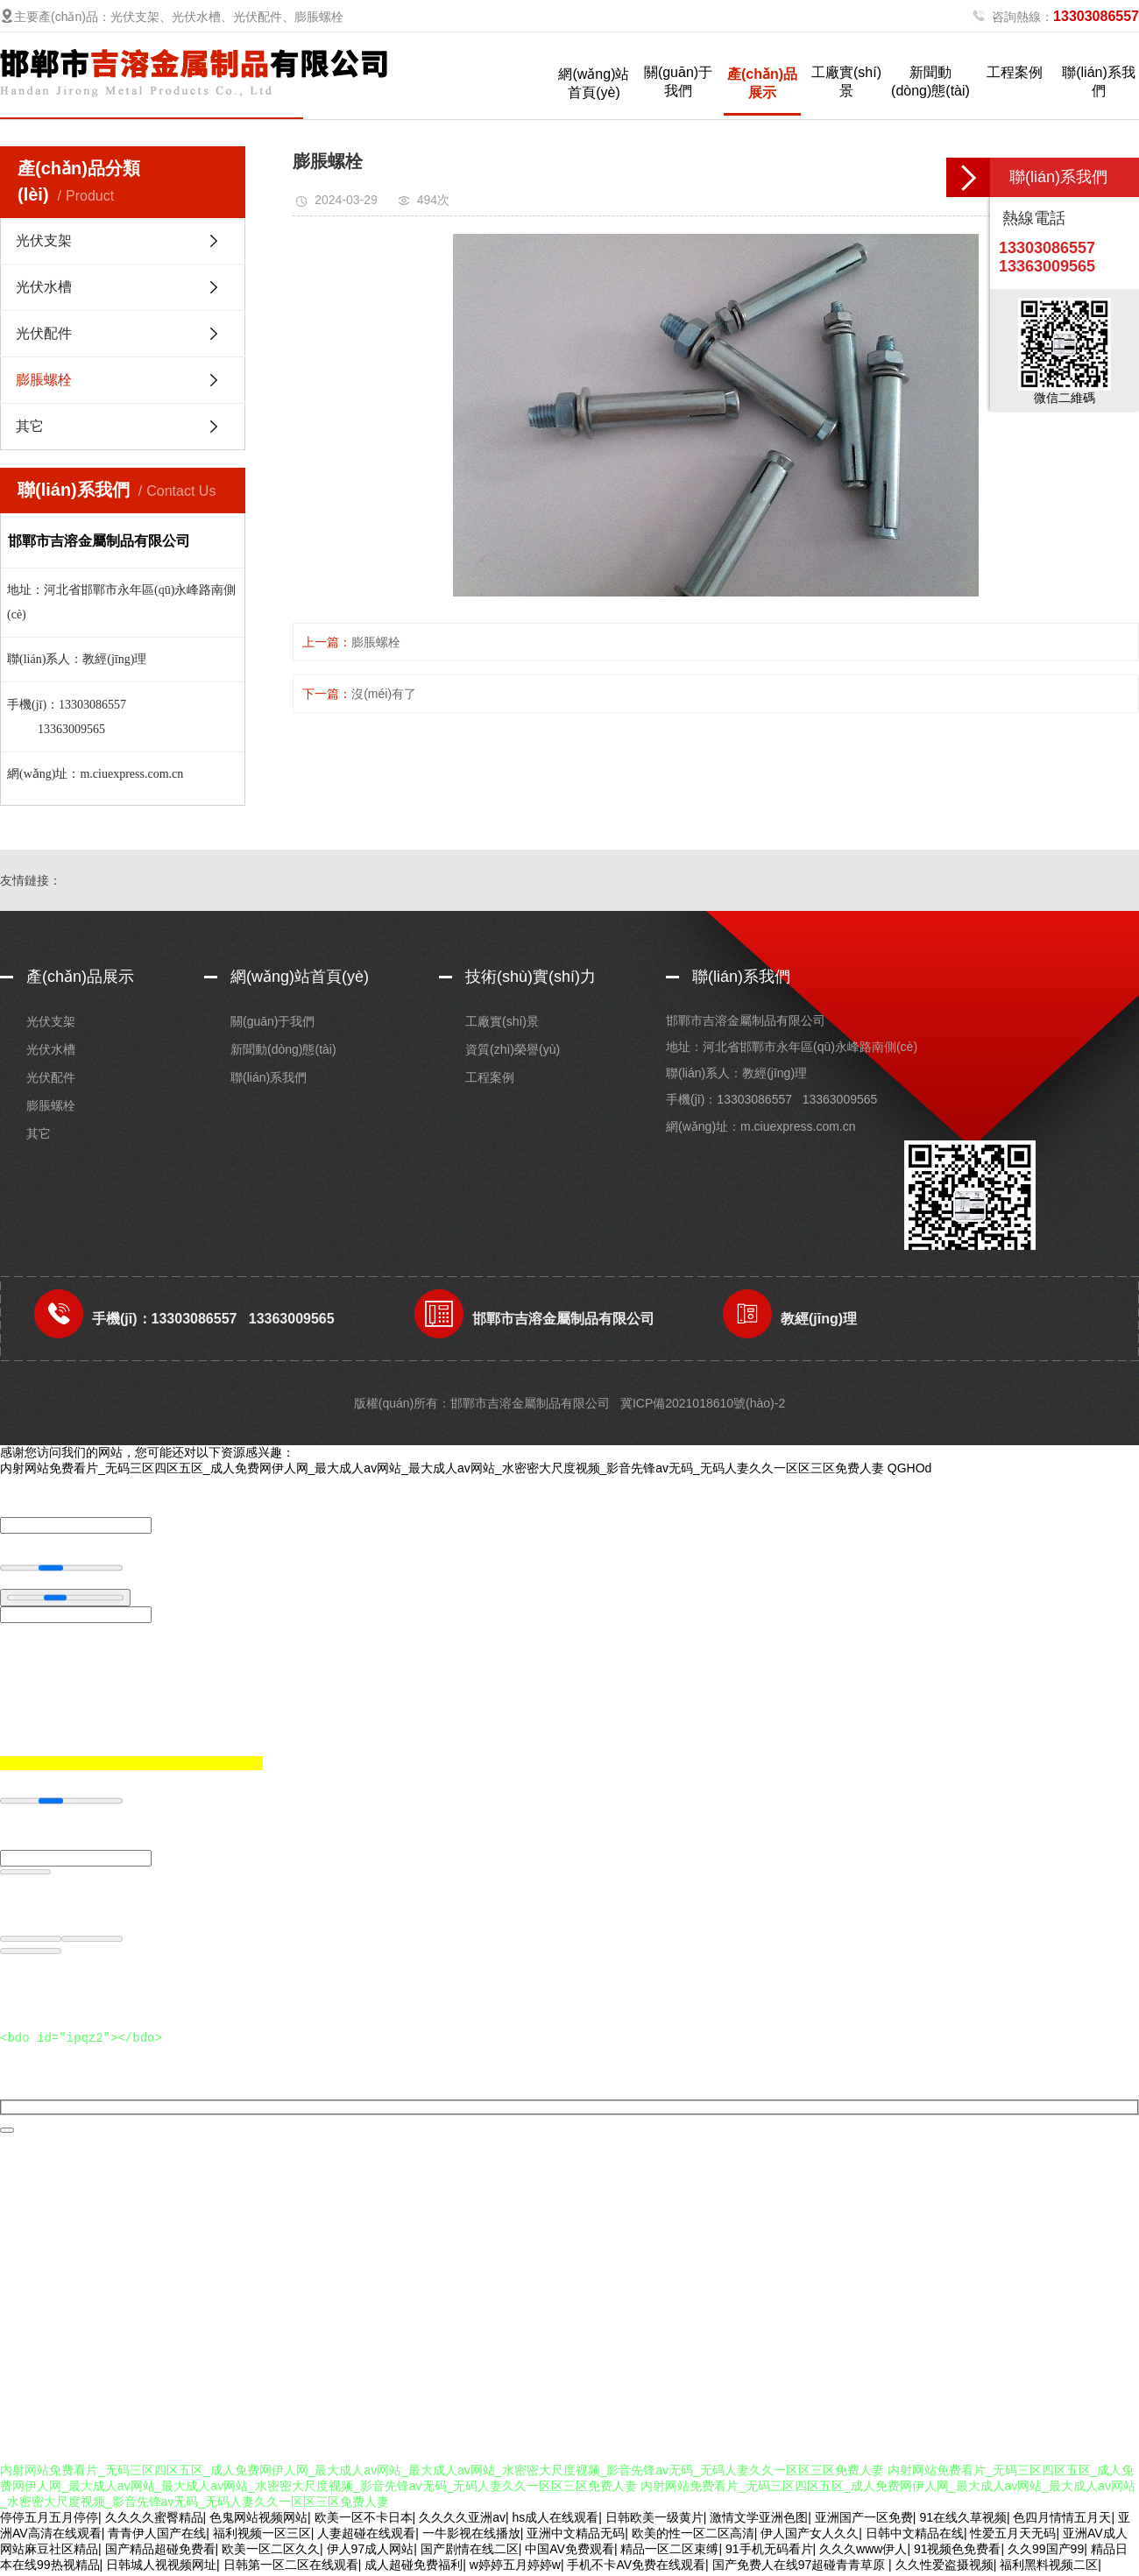 This screenshot has width=1139, height=2576. I want to click on 產(chǎn)品展示, so click(762, 83).